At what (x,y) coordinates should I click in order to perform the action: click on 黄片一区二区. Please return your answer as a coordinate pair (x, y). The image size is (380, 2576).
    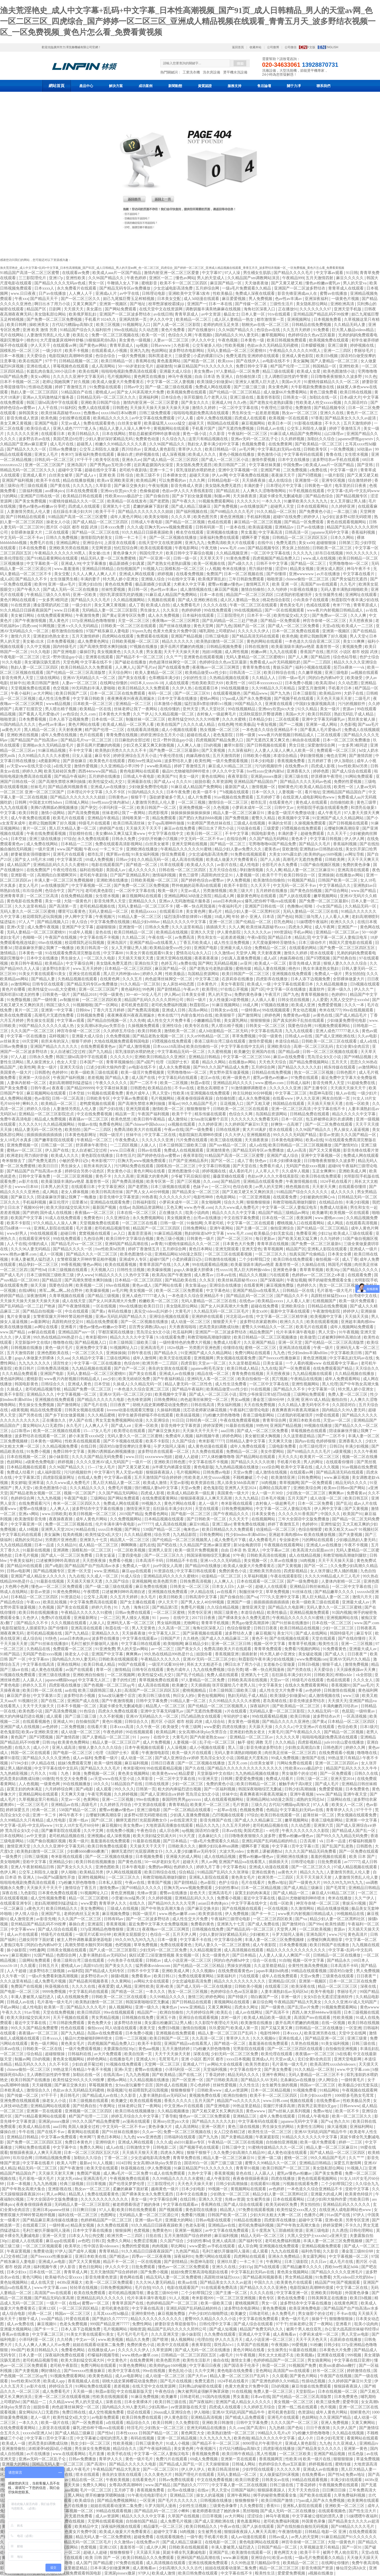
    Looking at the image, I should click on (34, 828).